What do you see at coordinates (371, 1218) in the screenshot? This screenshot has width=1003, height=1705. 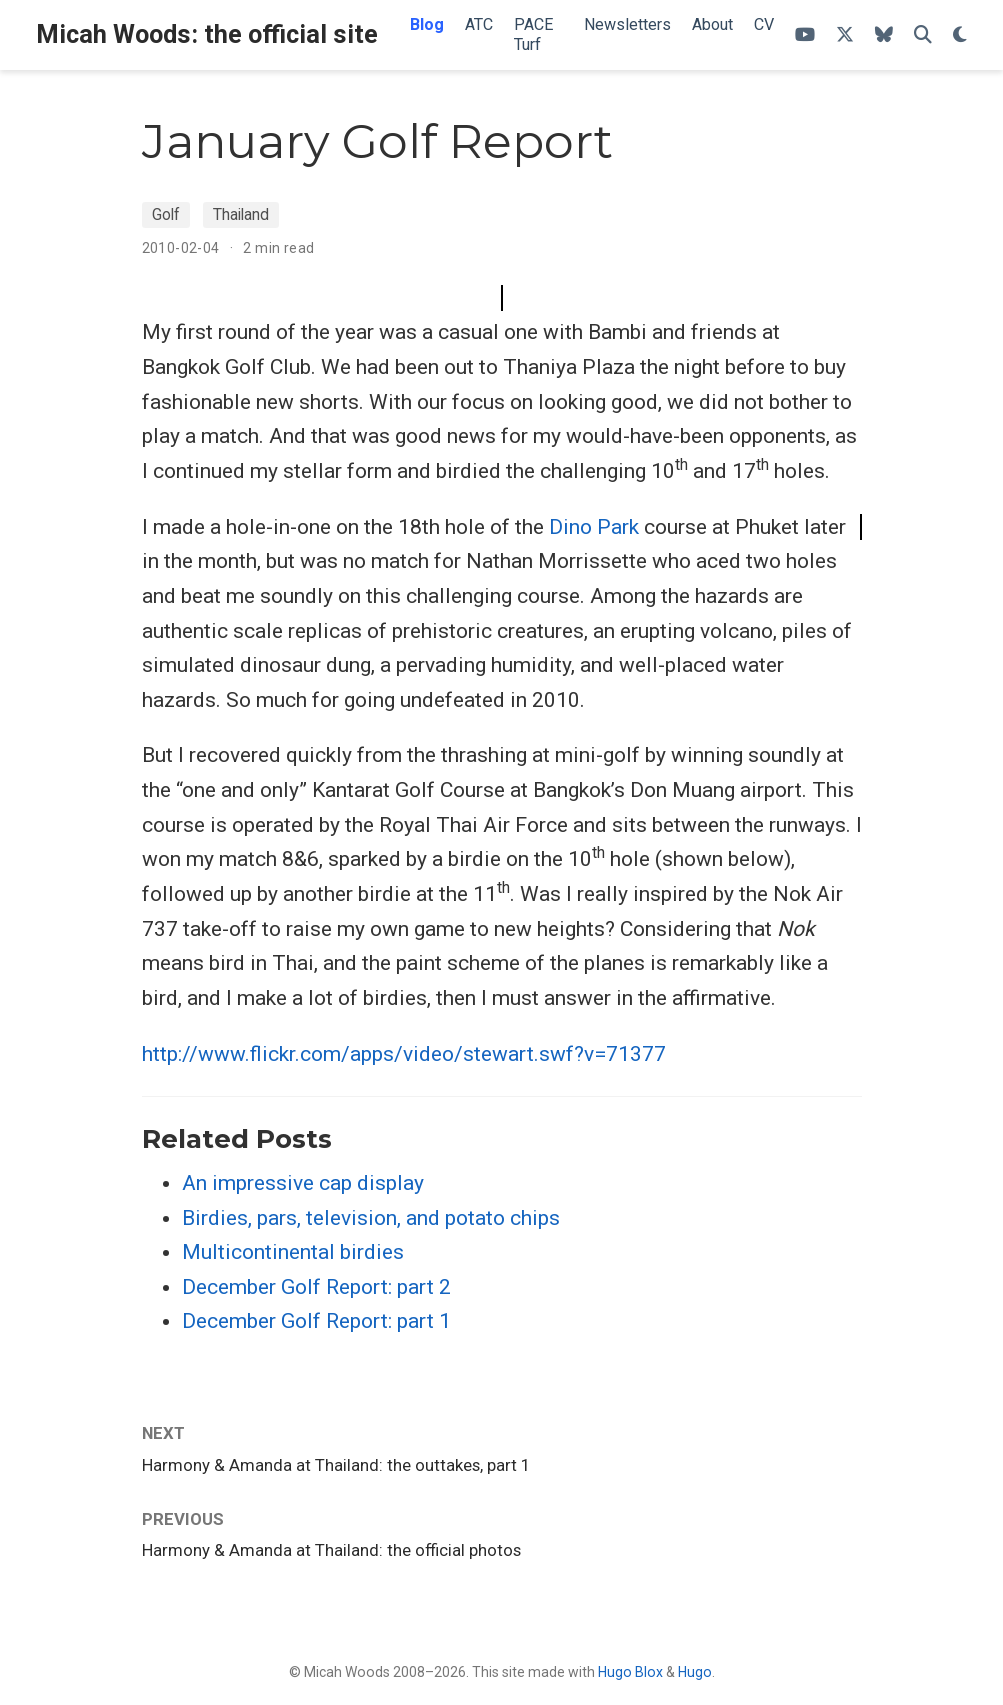 I see `Birdies, pars, television, and potato chips` at bounding box center [371, 1218].